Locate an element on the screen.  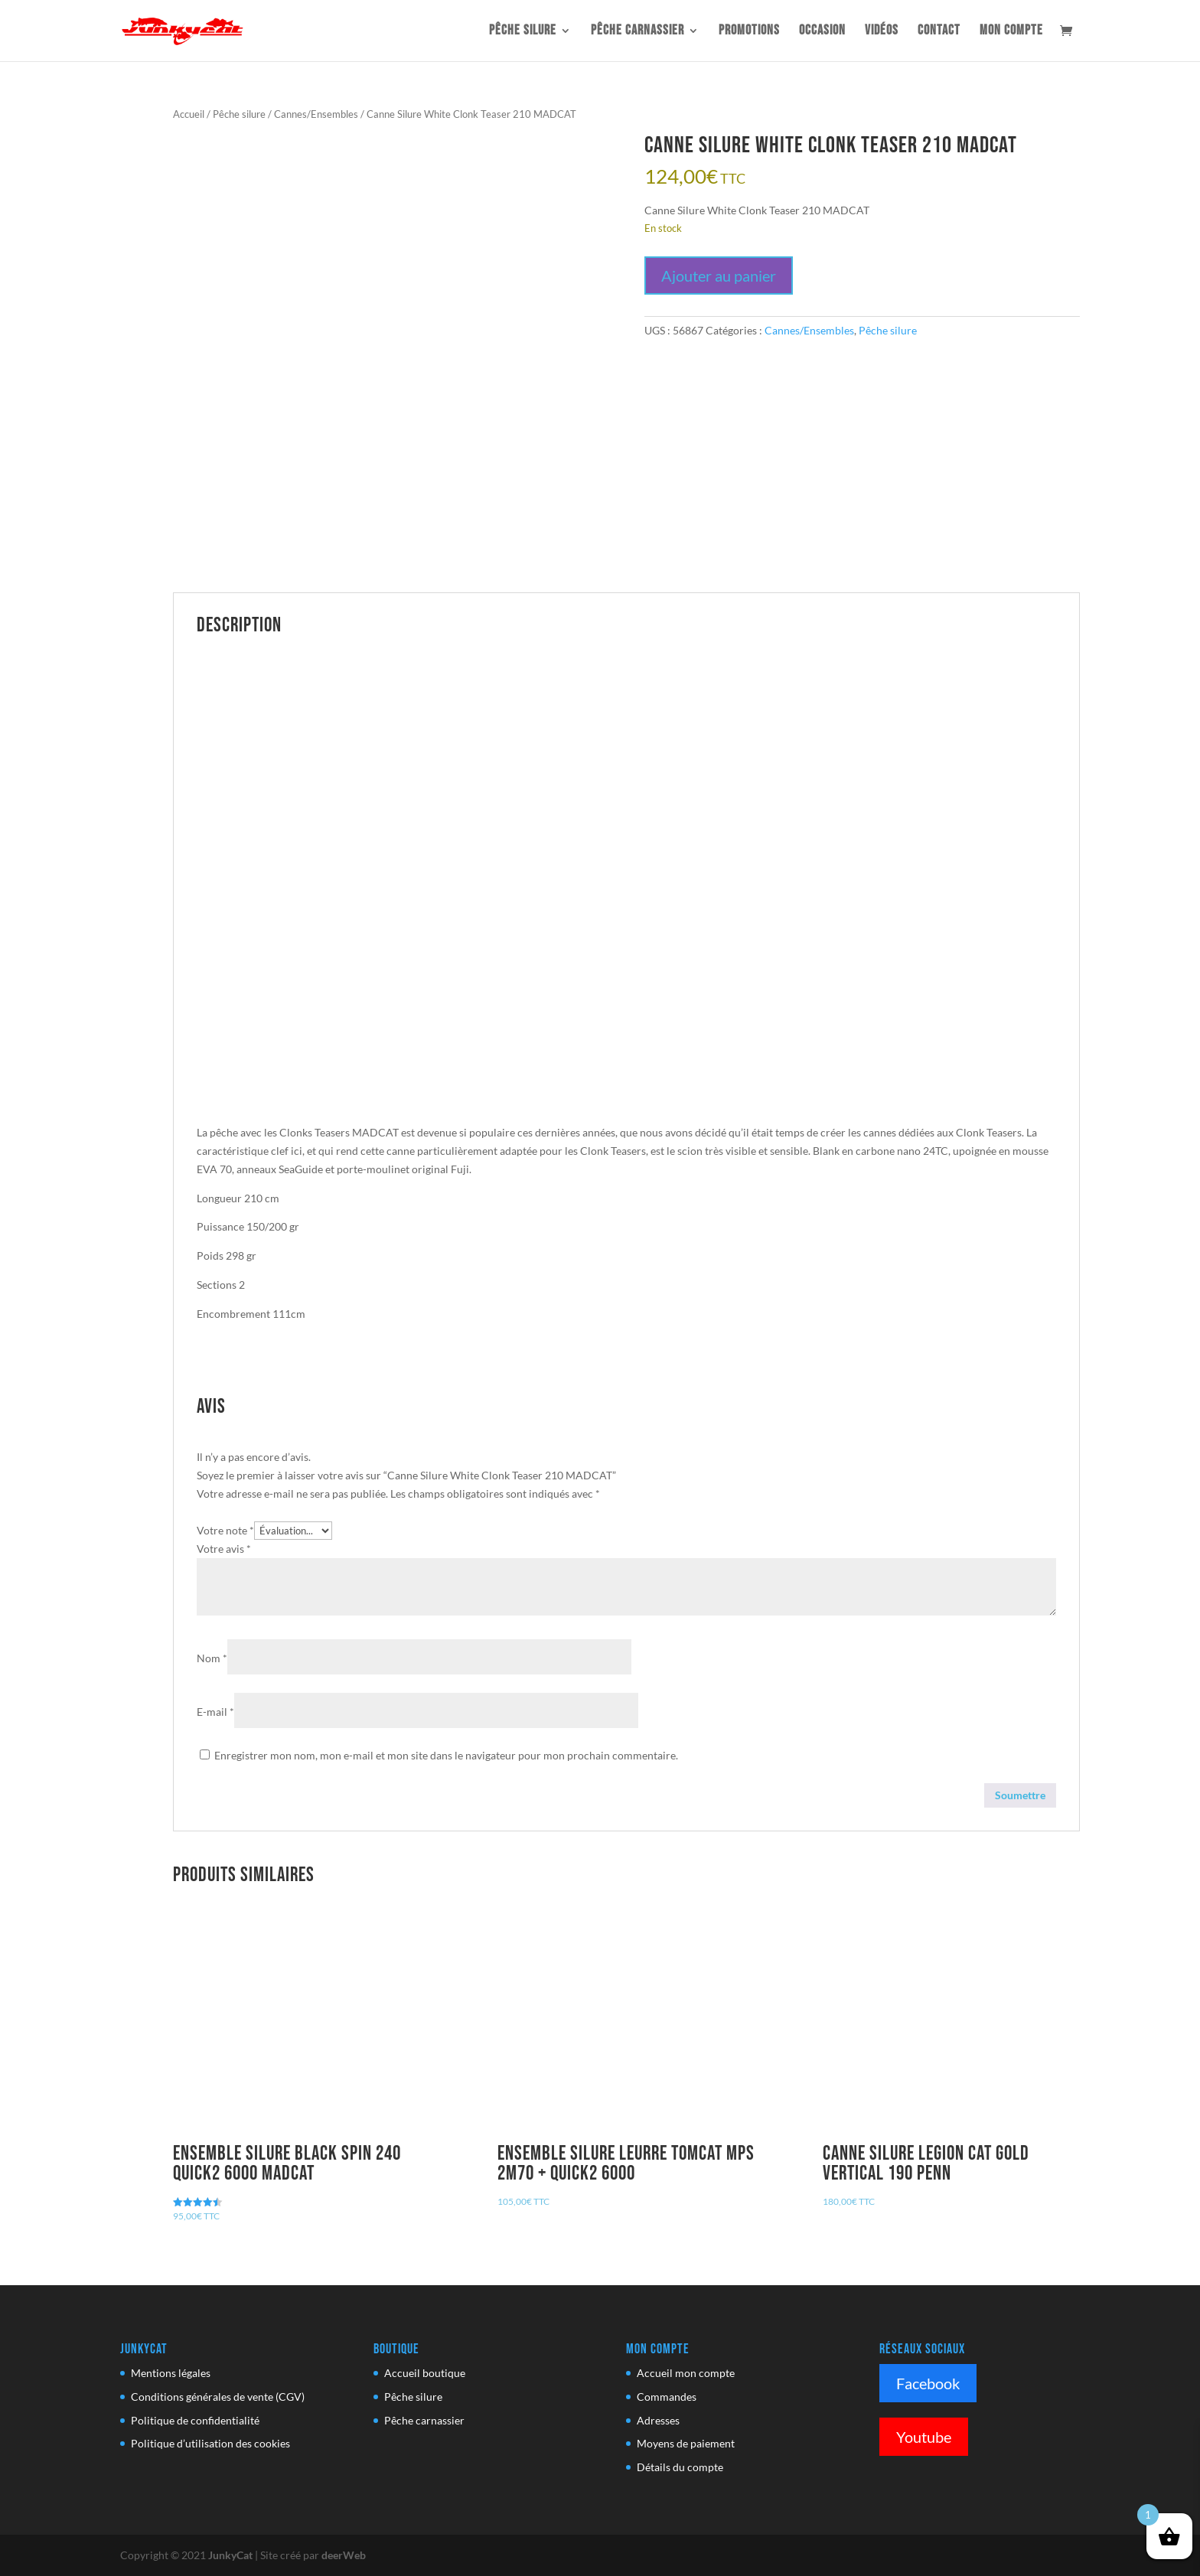
Youtube is located at coordinates (923, 2437).